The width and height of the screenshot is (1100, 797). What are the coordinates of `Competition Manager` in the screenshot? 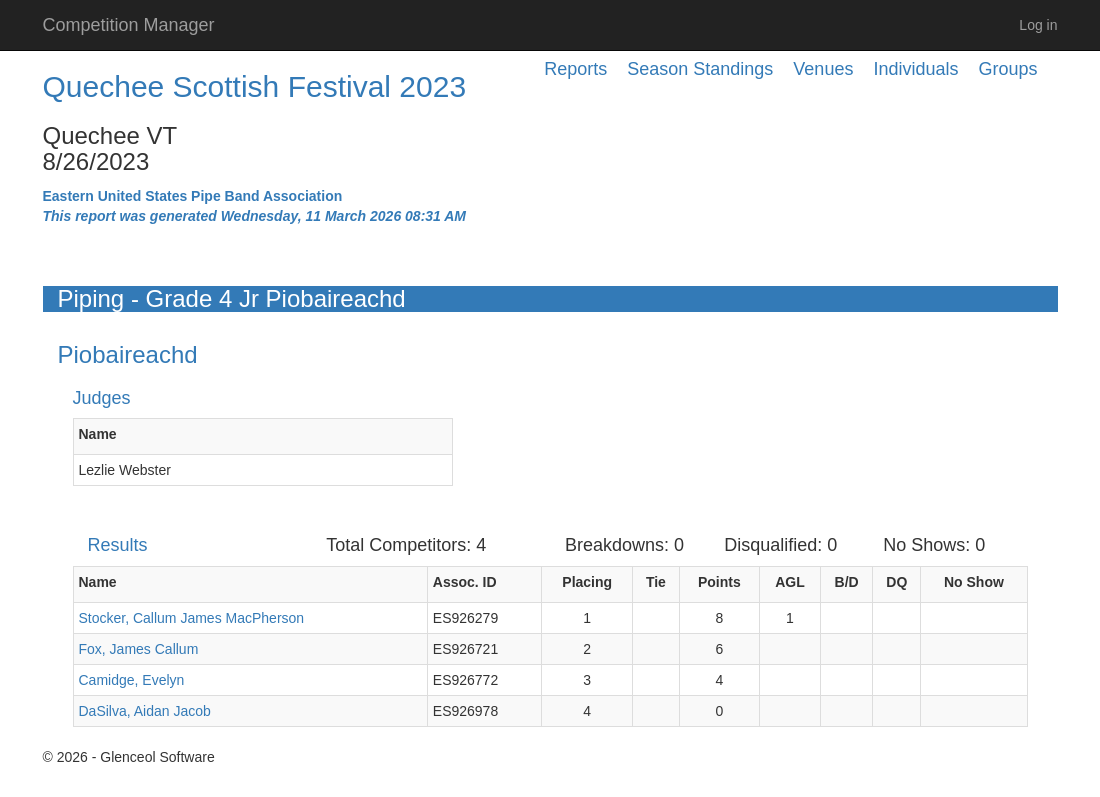 It's located at (129, 25).